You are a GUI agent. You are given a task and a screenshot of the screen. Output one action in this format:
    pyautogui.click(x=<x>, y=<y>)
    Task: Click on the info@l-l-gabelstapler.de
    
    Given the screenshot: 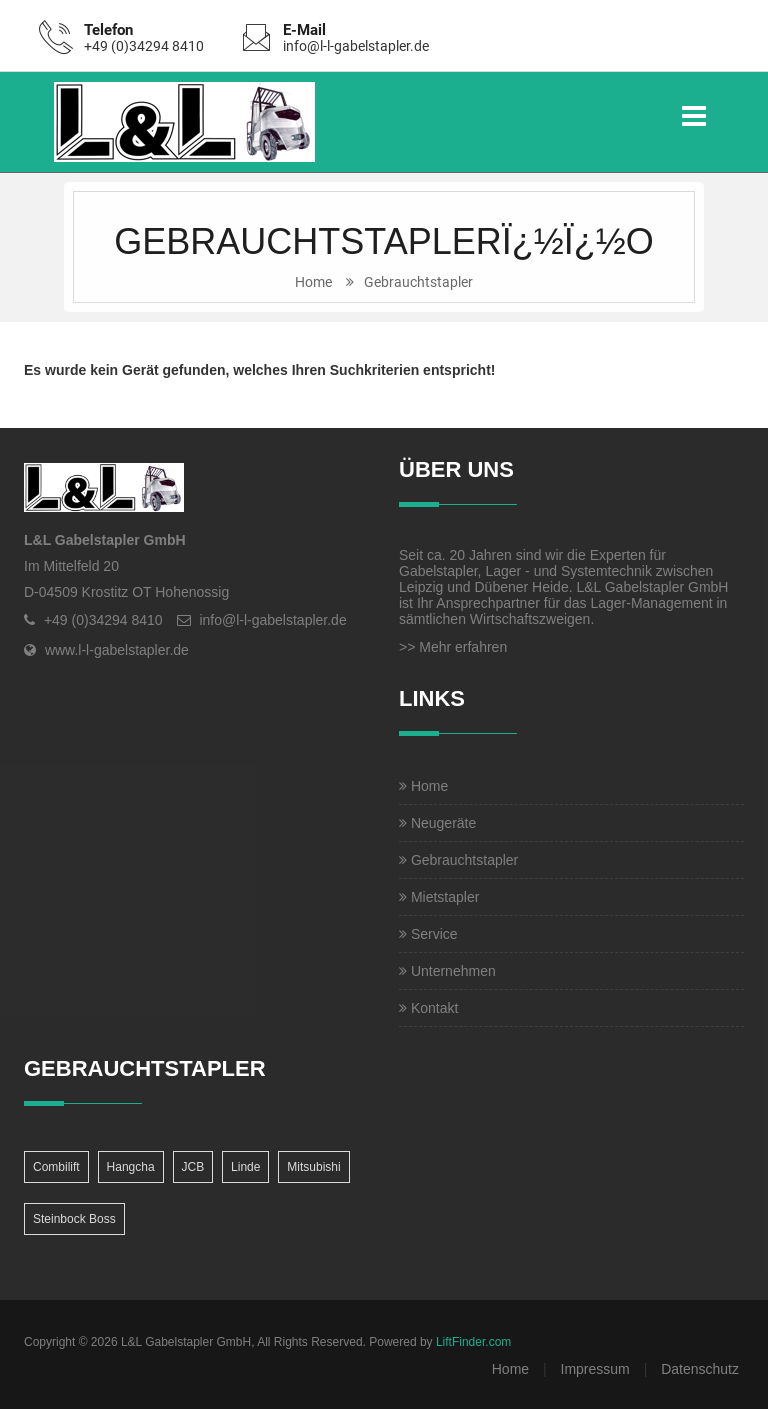 What is the action you would take?
    pyautogui.click(x=356, y=46)
    